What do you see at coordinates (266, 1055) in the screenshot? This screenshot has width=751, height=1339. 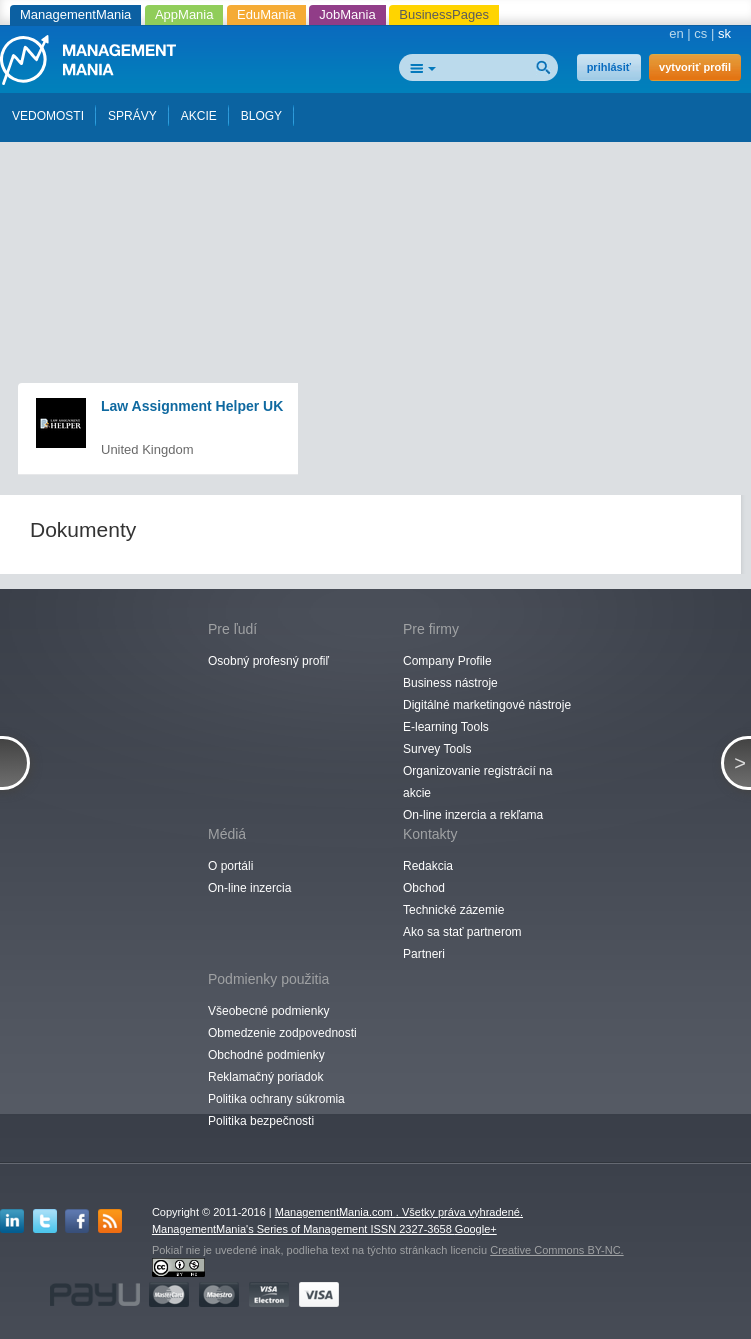 I see `Obchodné podmienky` at bounding box center [266, 1055].